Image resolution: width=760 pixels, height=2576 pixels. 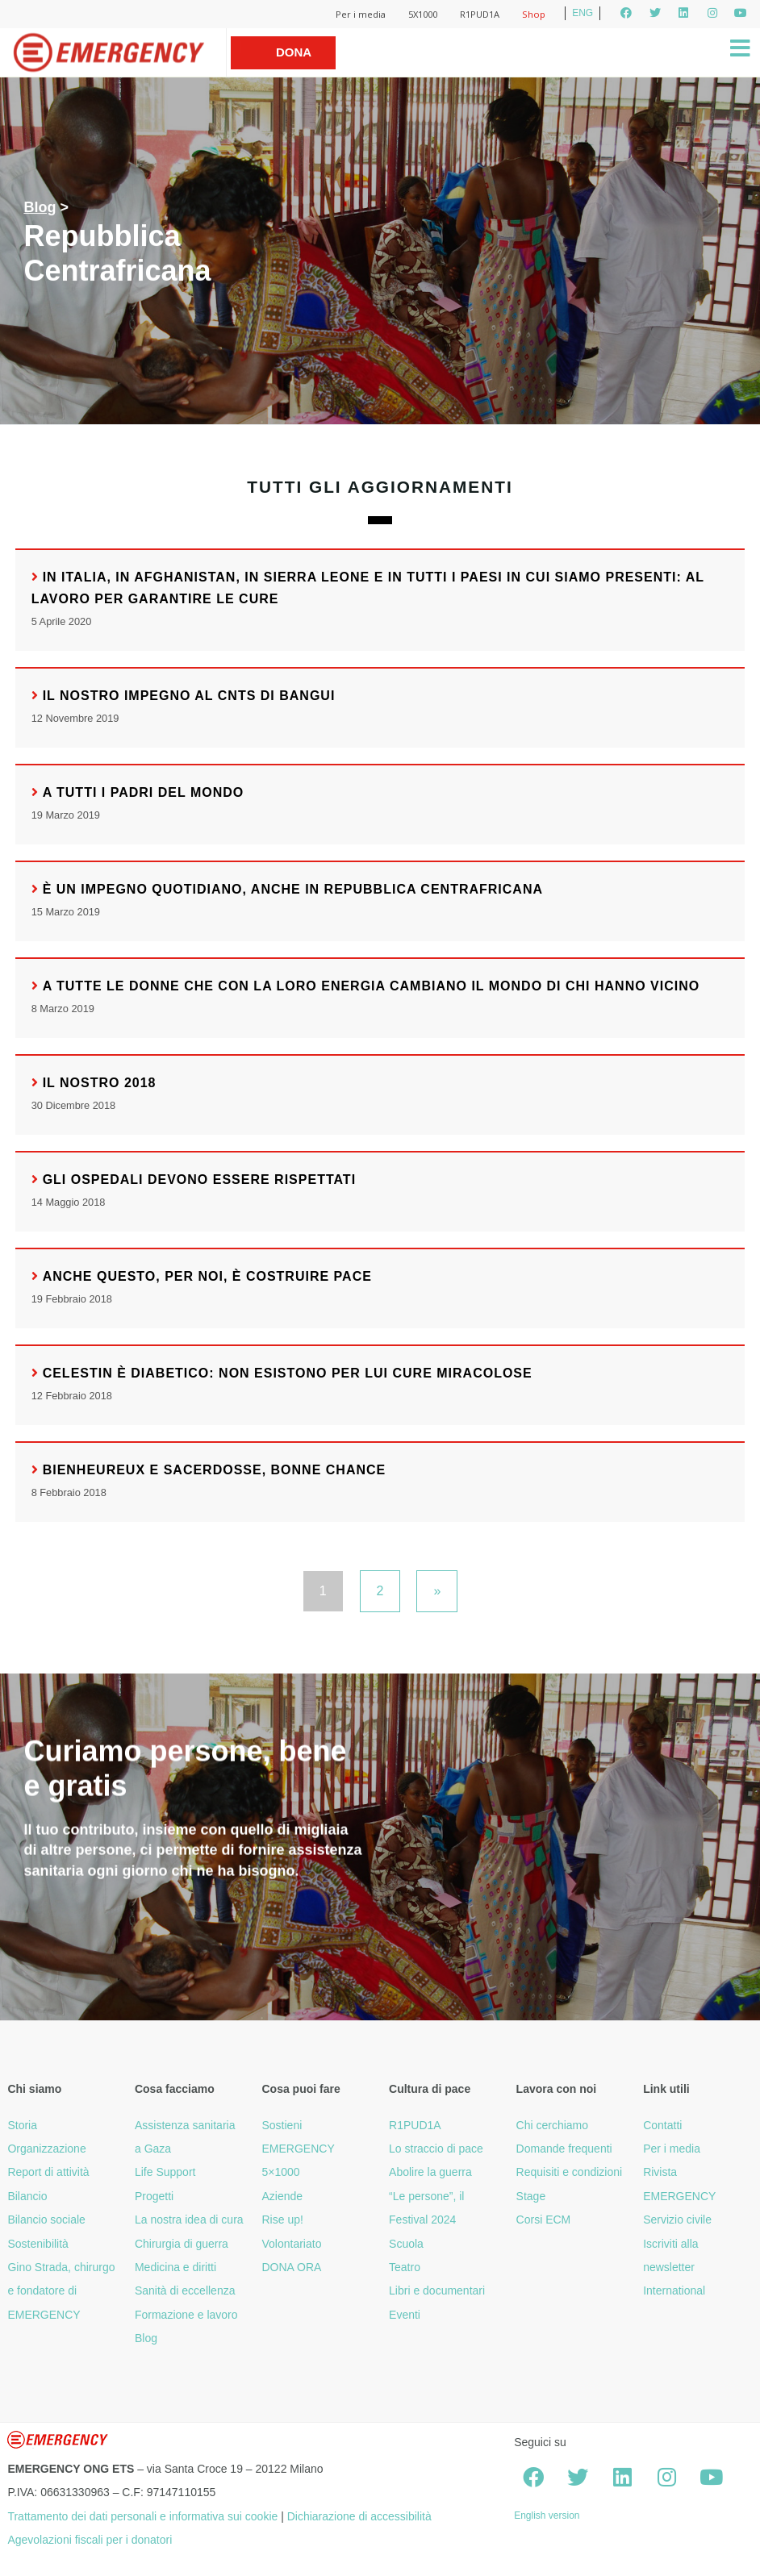 What do you see at coordinates (281, 2171) in the screenshot?
I see `5×1000` at bounding box center [281, 2171].